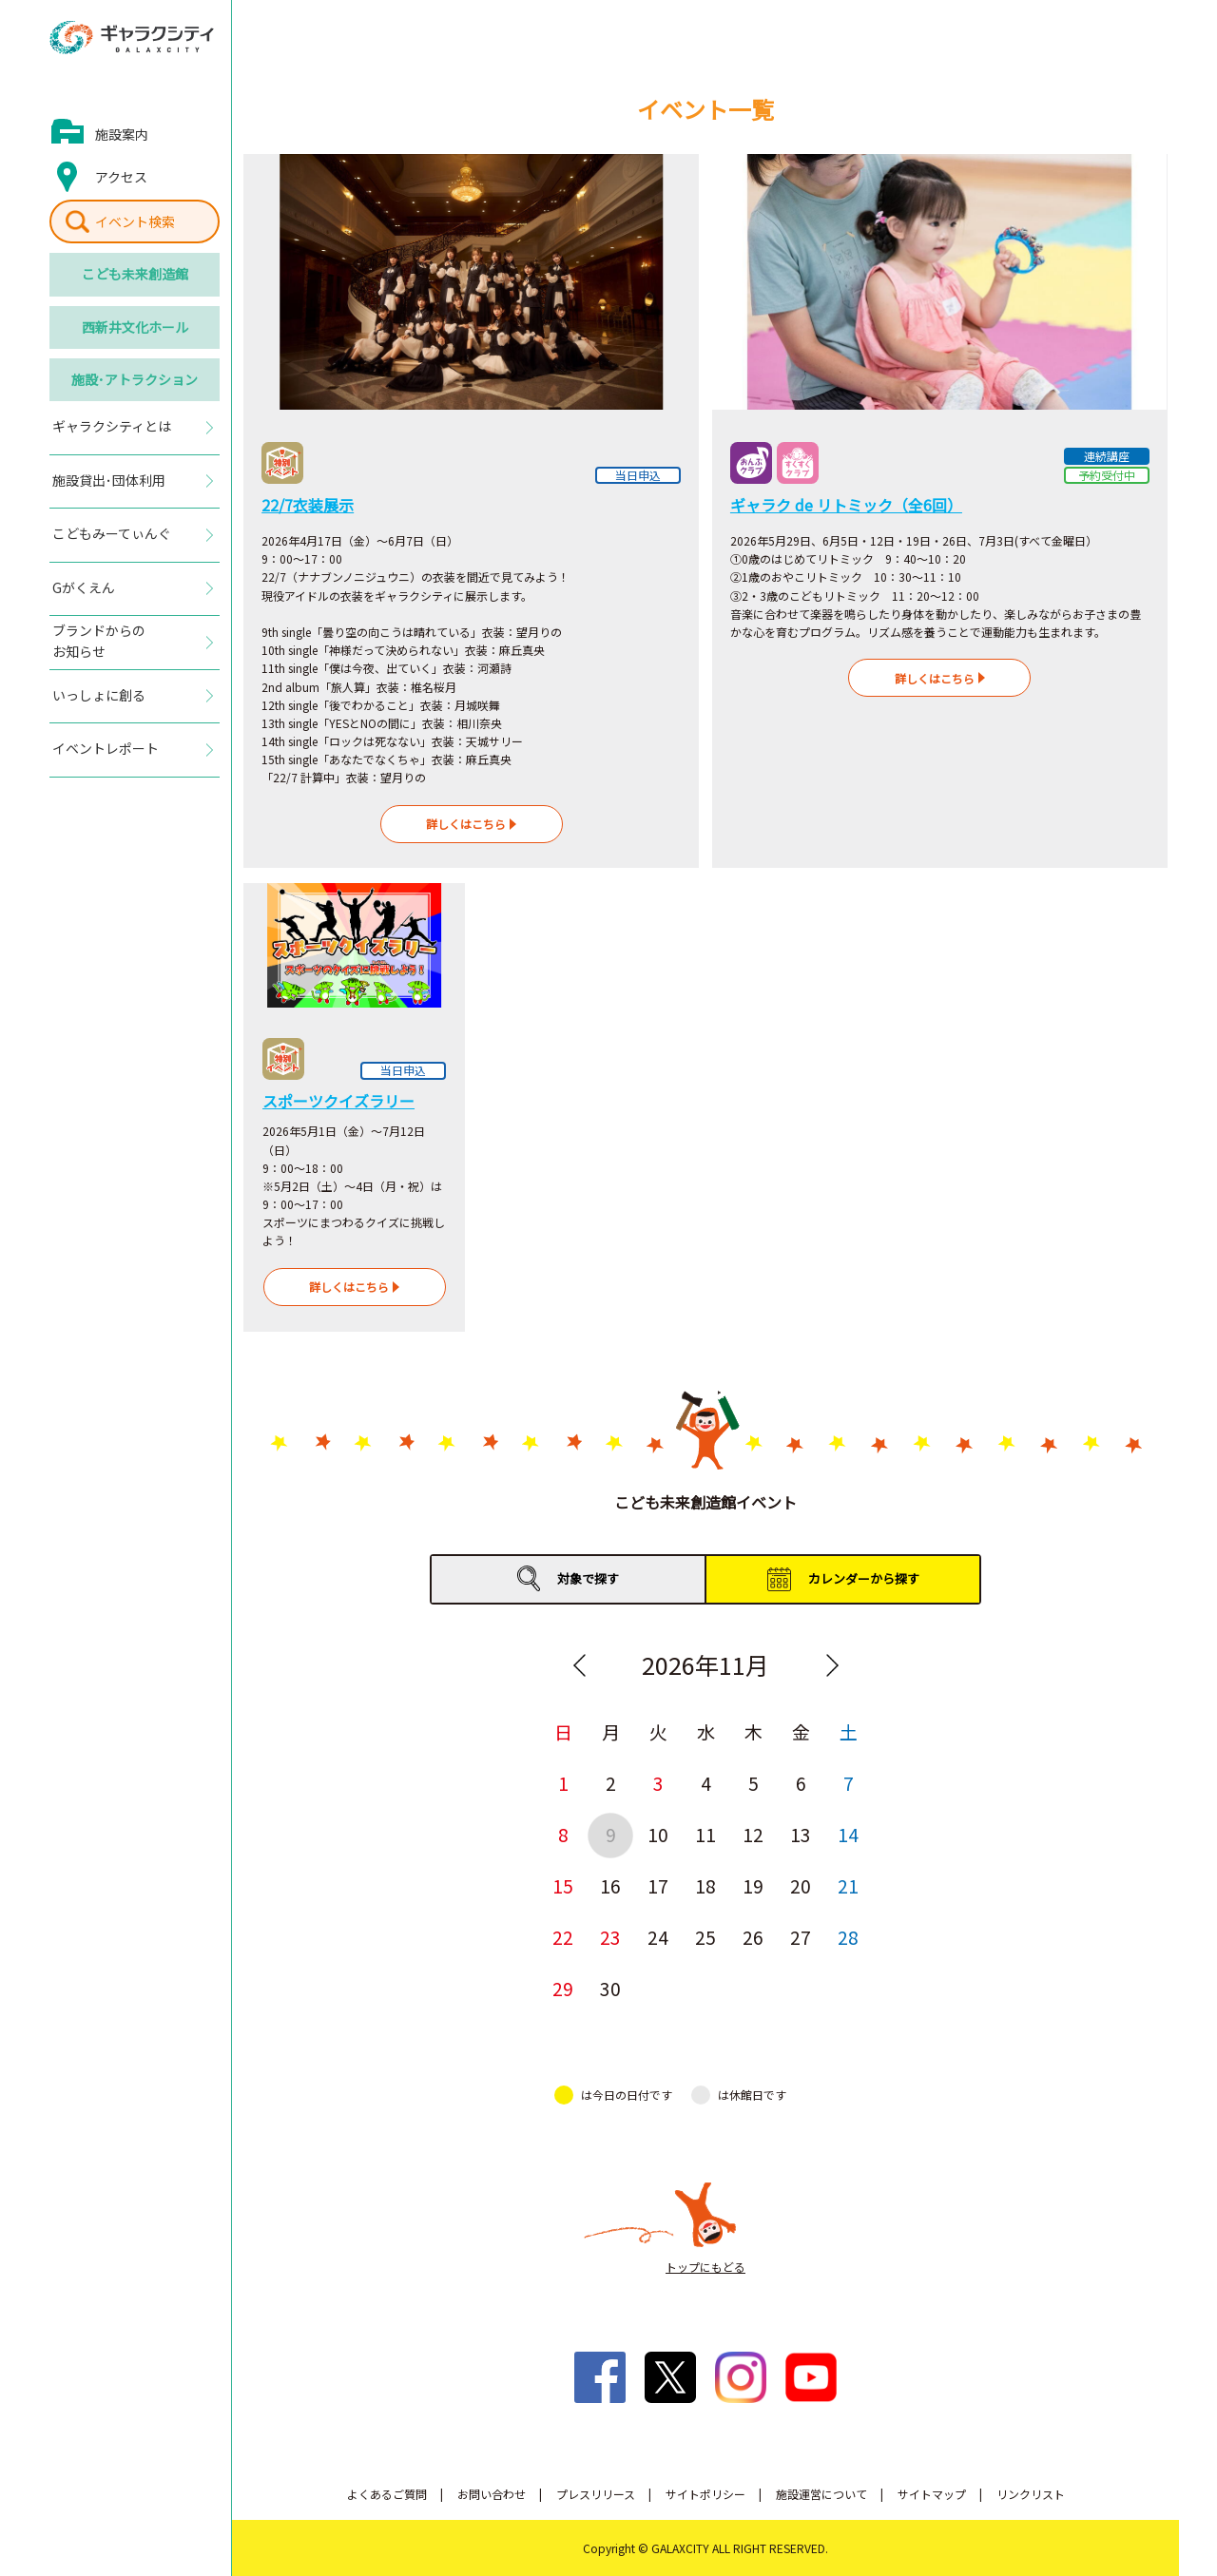 The width and height of the screenshot is (1217, 2576). What do you see at coordinates (387, 2494) in the screenshot?
I see `よくあるご質問` at bounding box center [387, 2494].